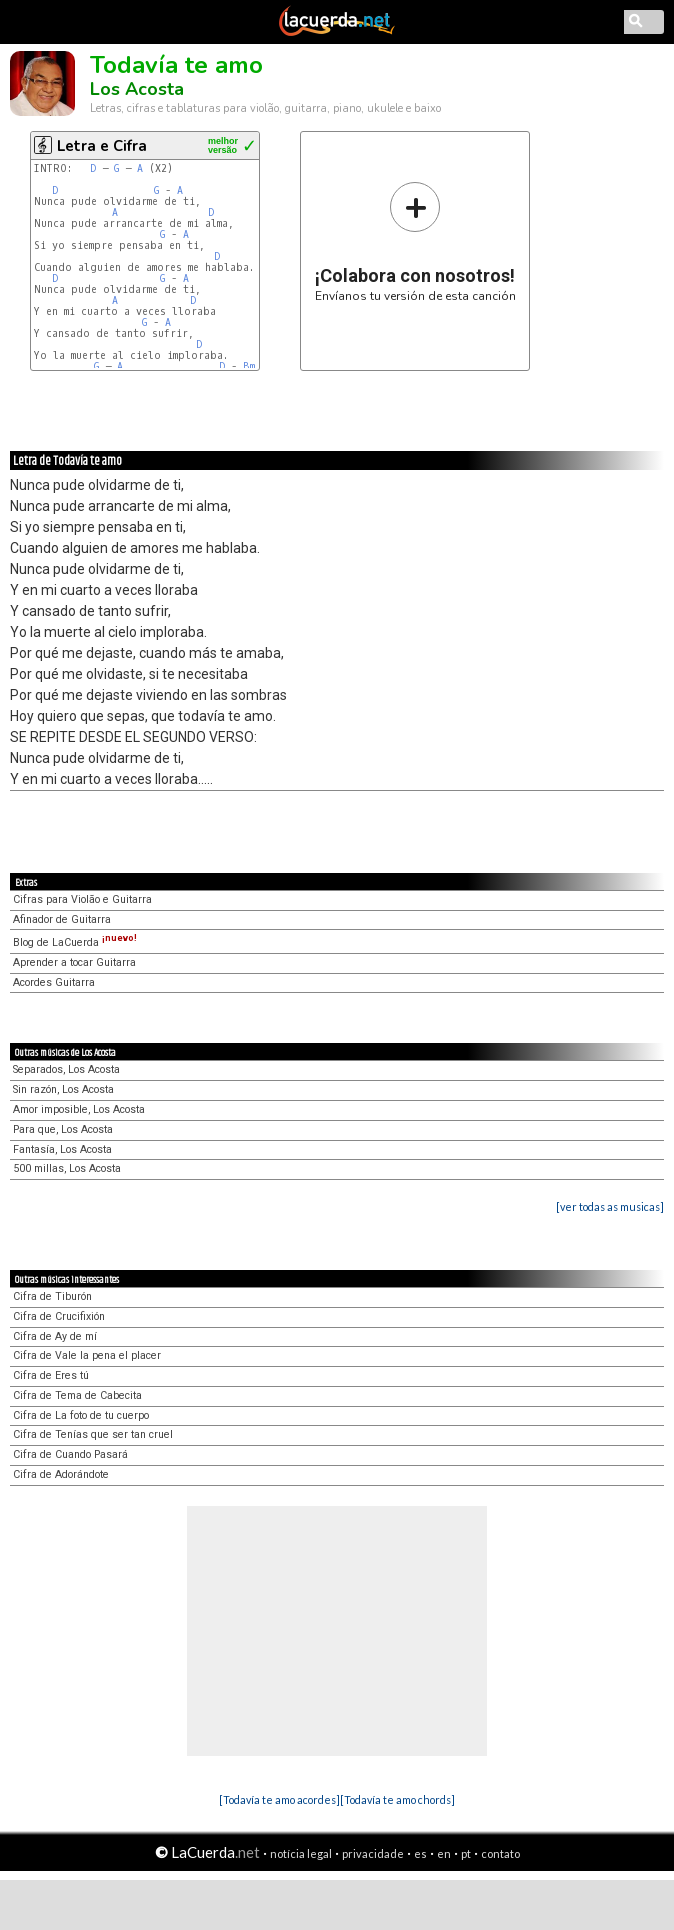  I want to click on en, so click(444, 1853).